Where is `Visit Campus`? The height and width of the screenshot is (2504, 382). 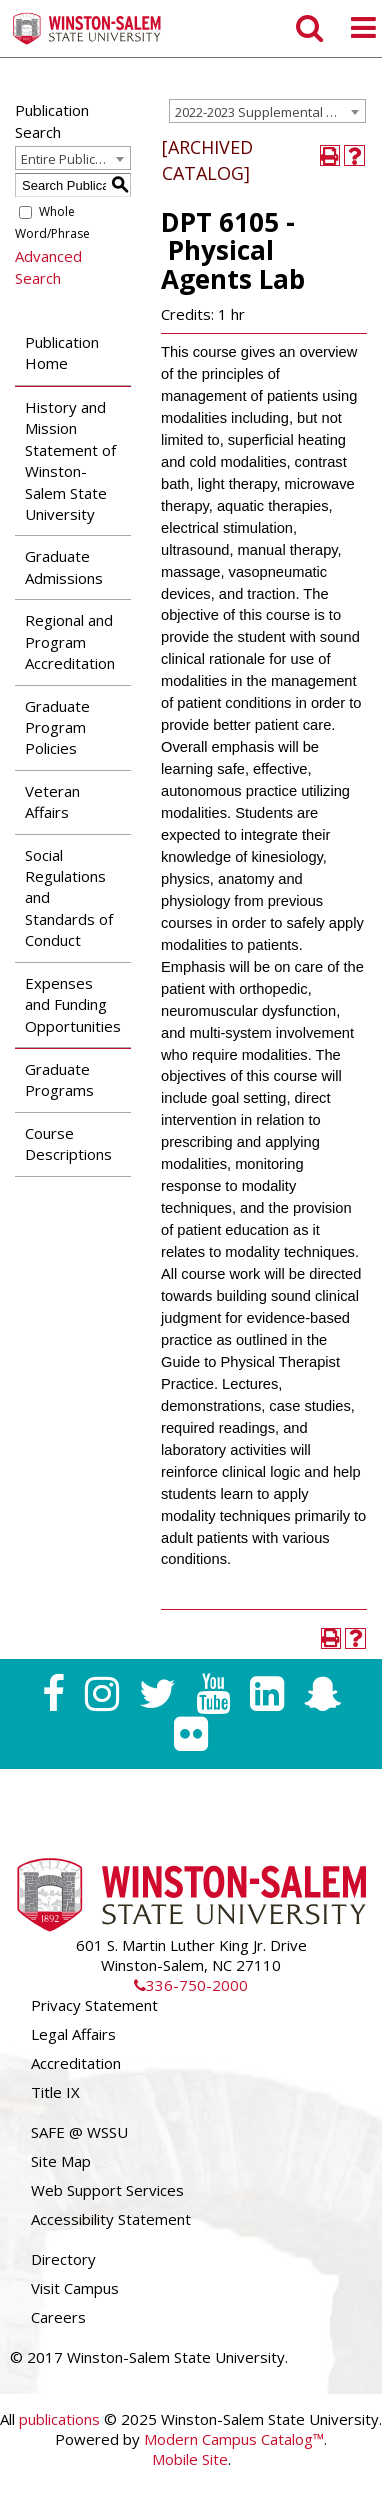 Visit Campus is located at coordinates (75, 2288).